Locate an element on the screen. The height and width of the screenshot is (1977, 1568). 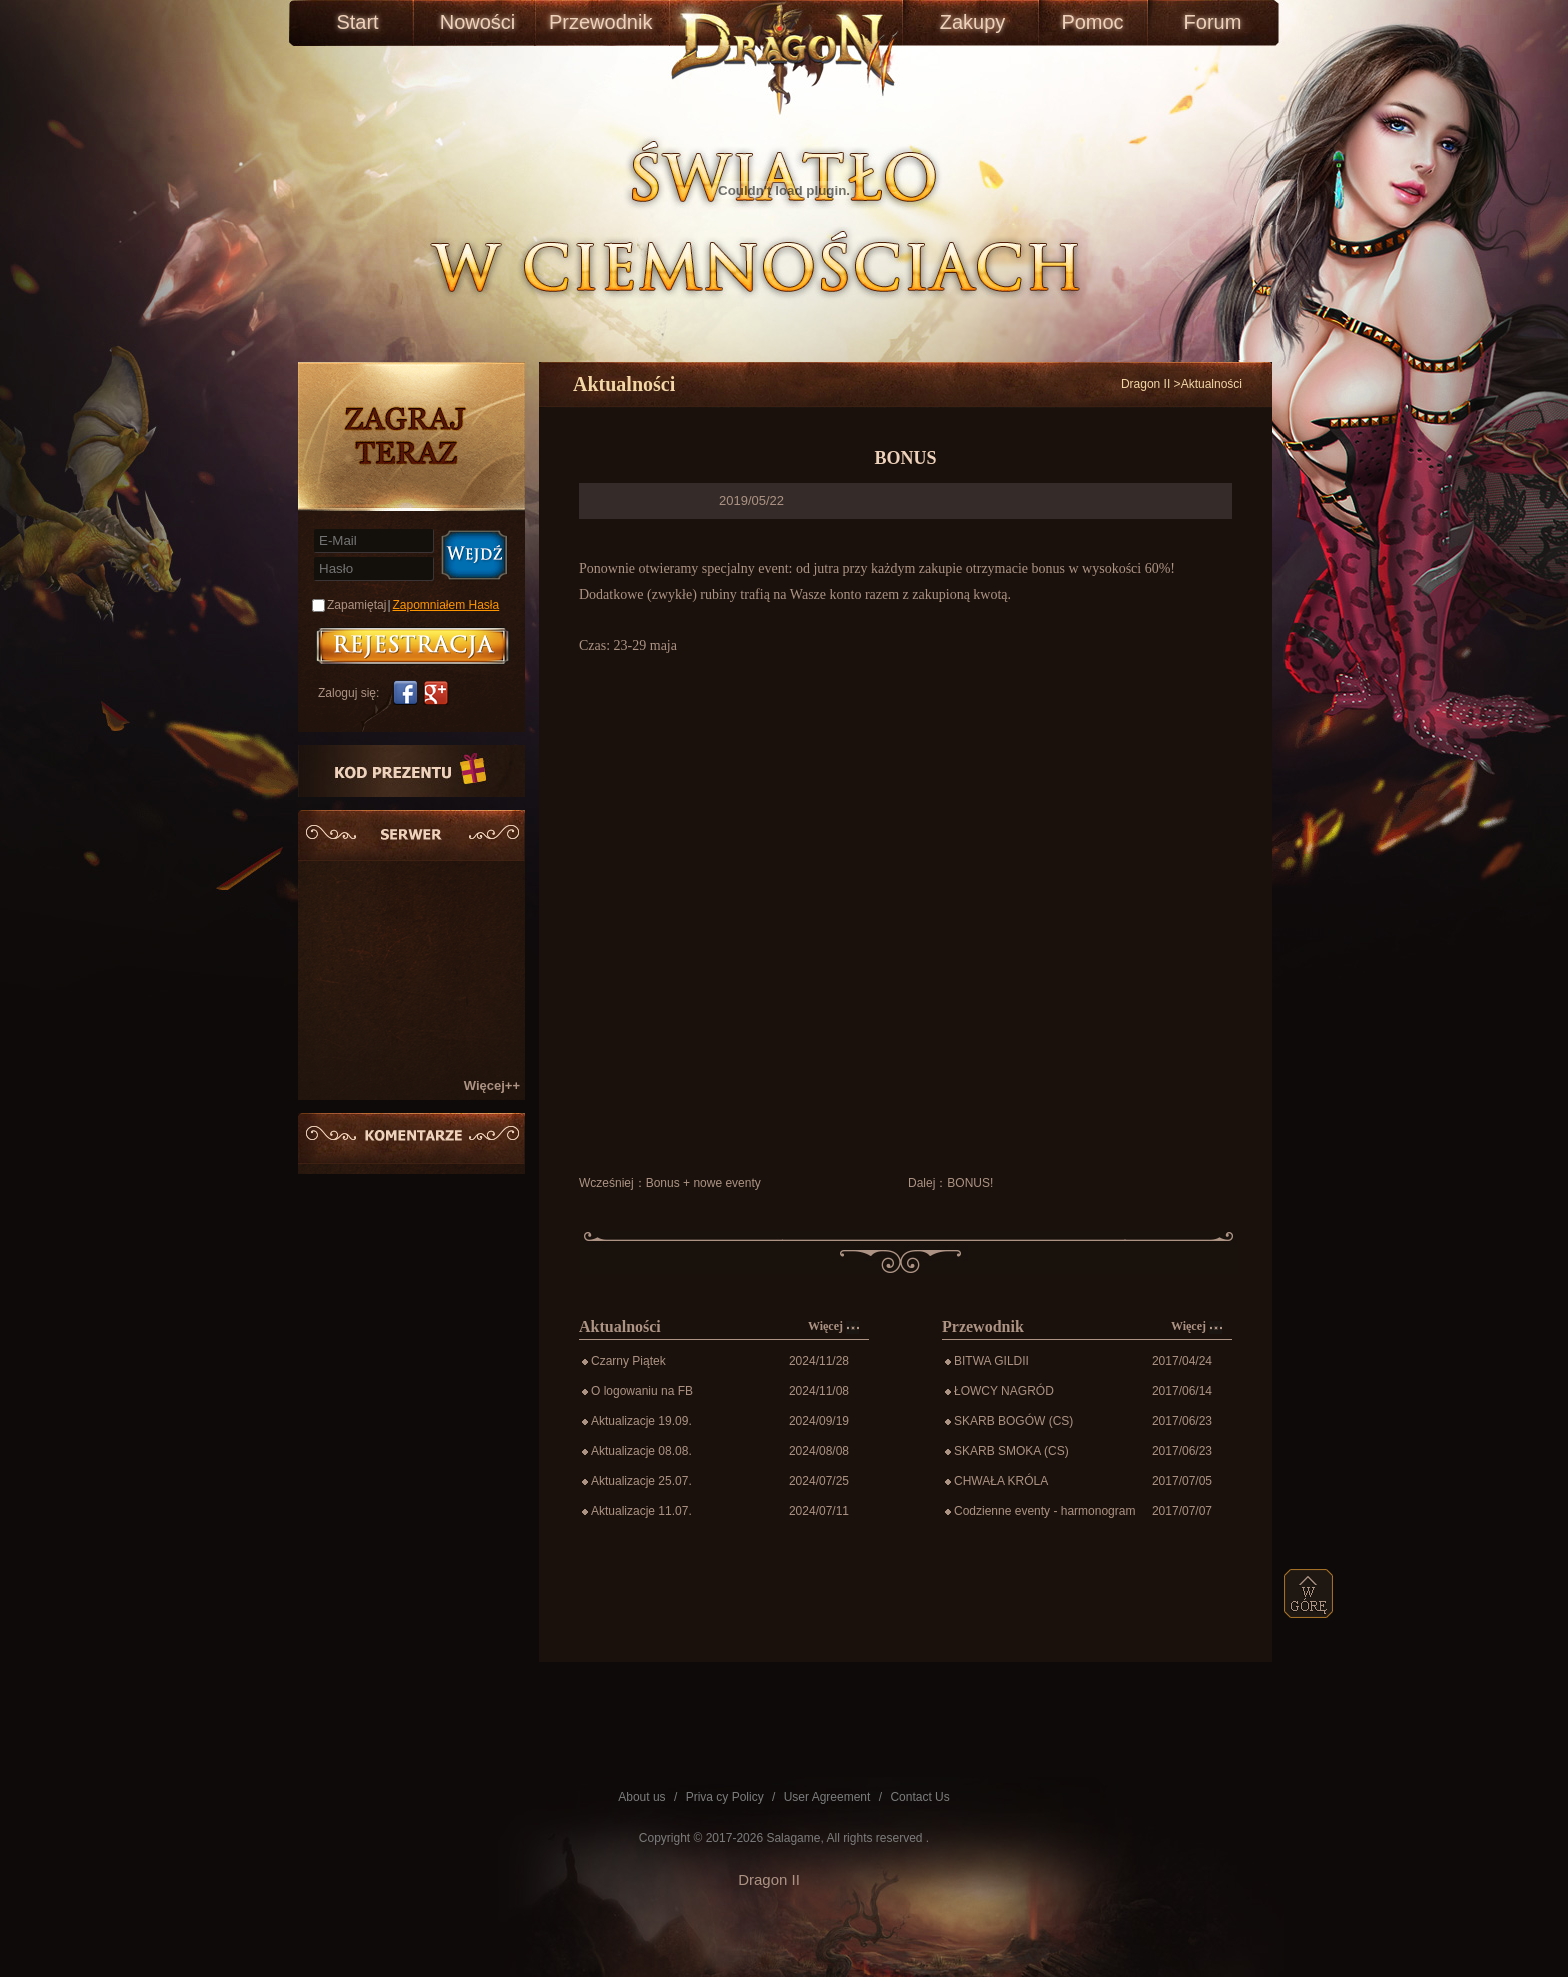
Aktualizacje 11.07. is located at coordinates (641, 1511).